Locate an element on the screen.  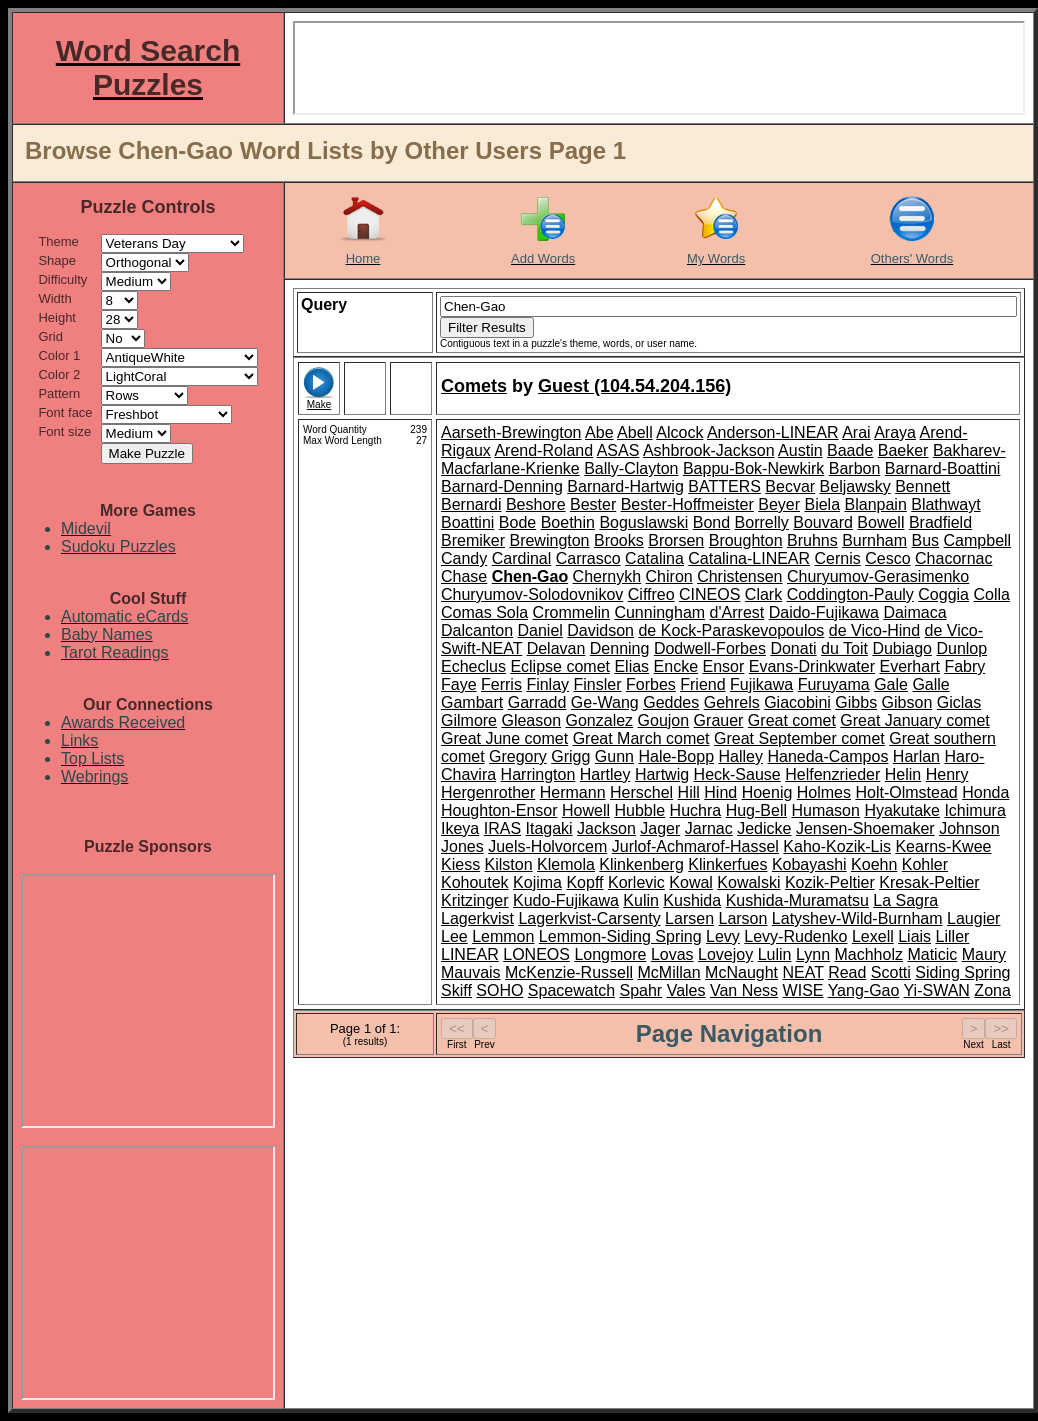
Gregory is located at coordinates (518, 756).